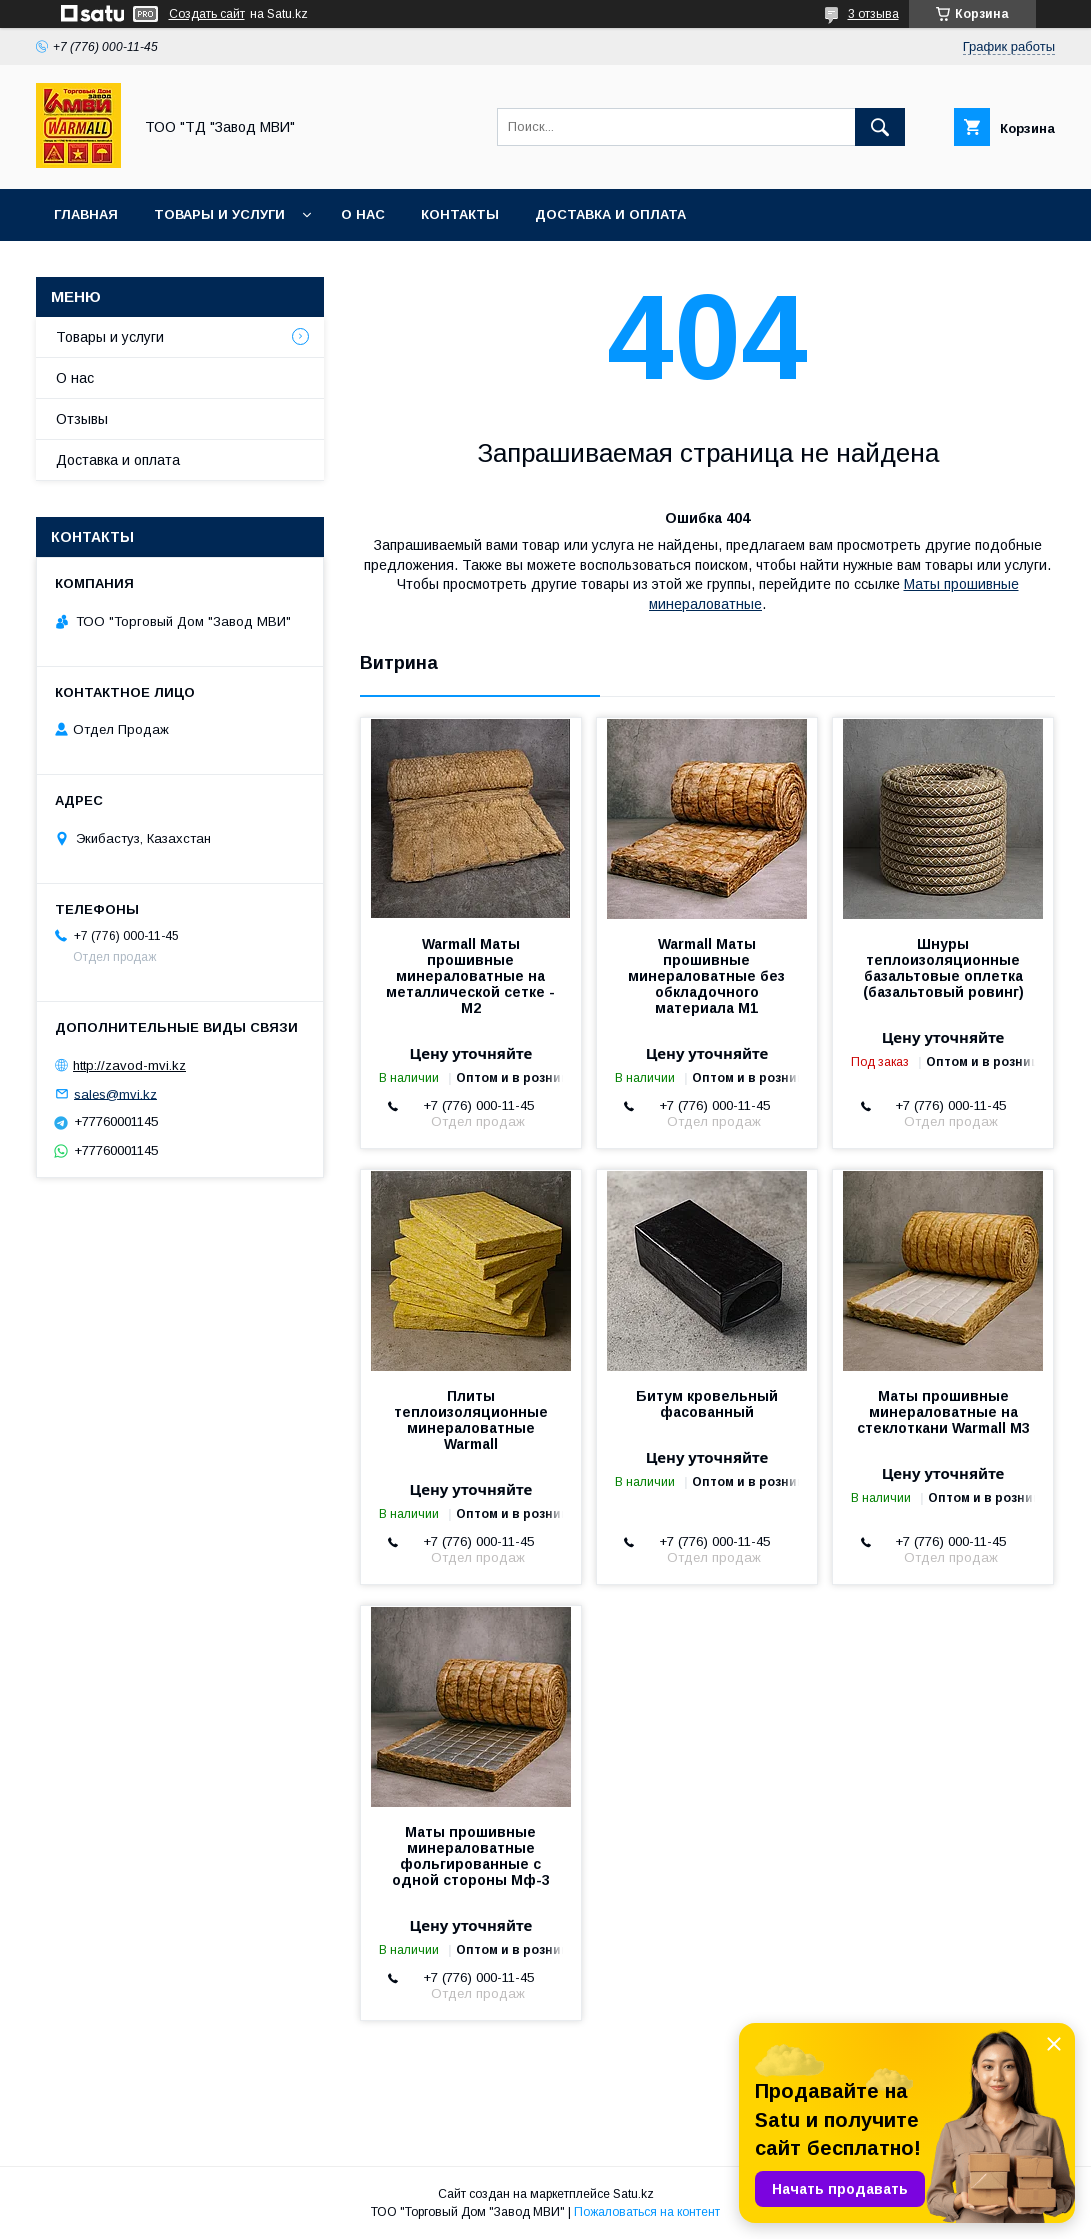 Image resolution: width=1091 pixels, height=2239 pixels. What do you see at coordinates (363, 214) in the screenshot?
I see `О нас` at bounding box center [363, 214].